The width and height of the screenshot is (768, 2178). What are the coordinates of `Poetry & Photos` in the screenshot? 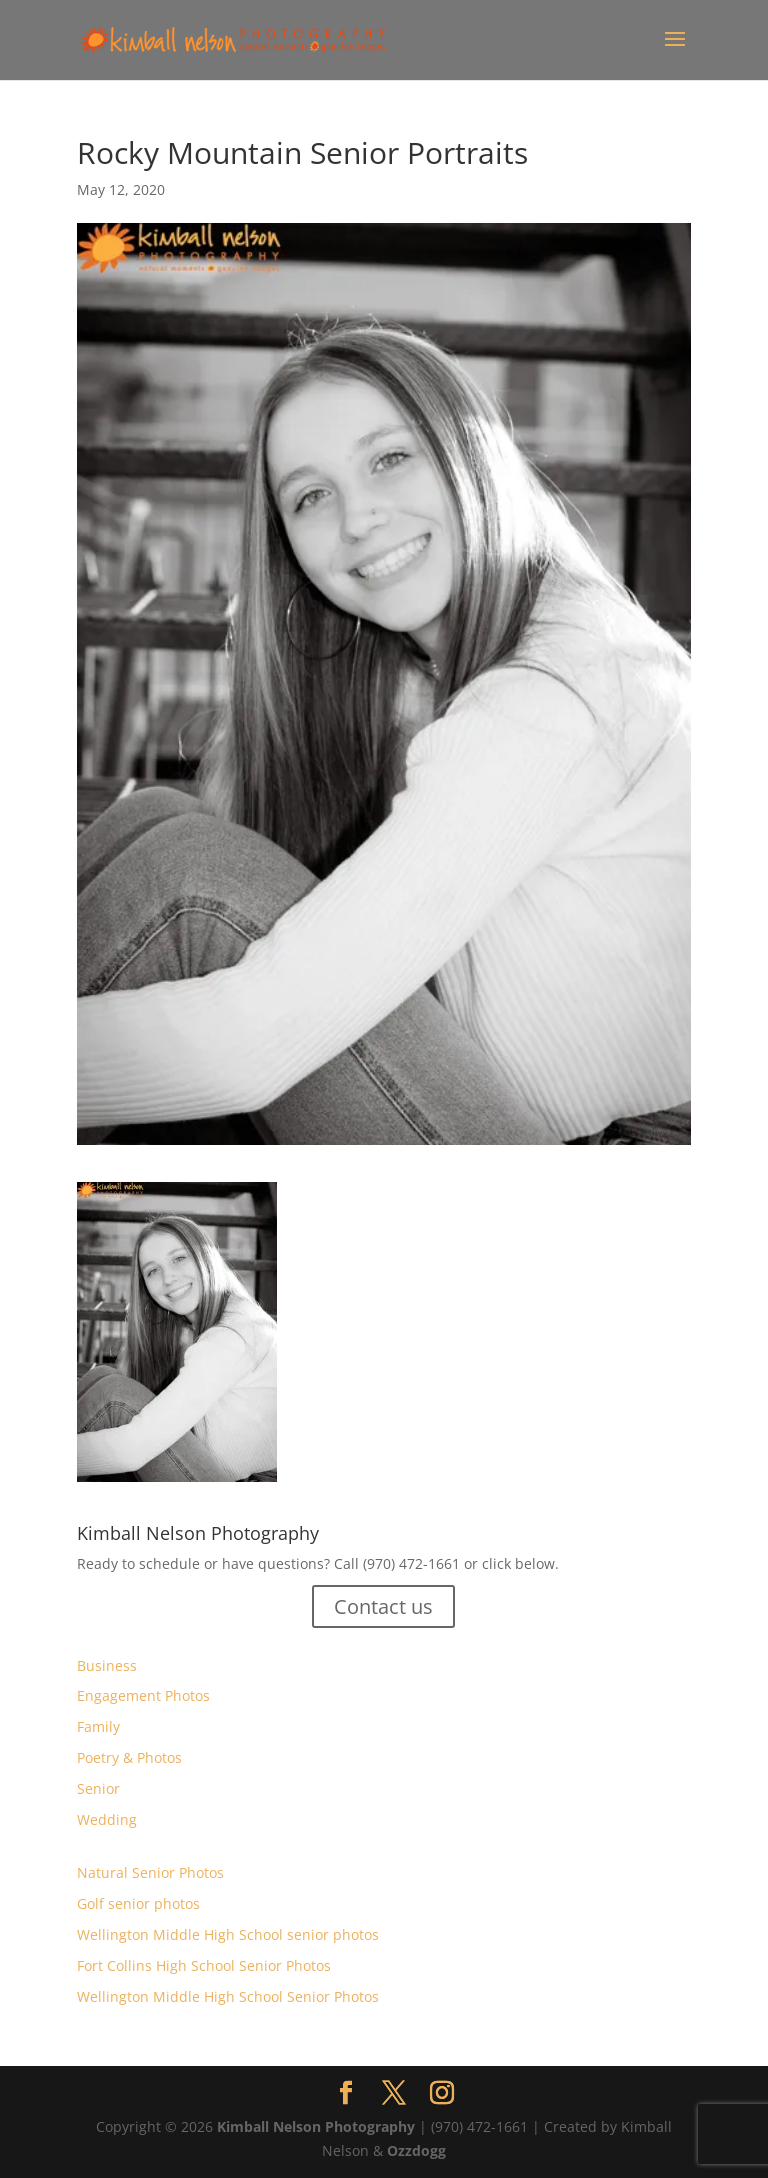 It's located at (129, 1757).